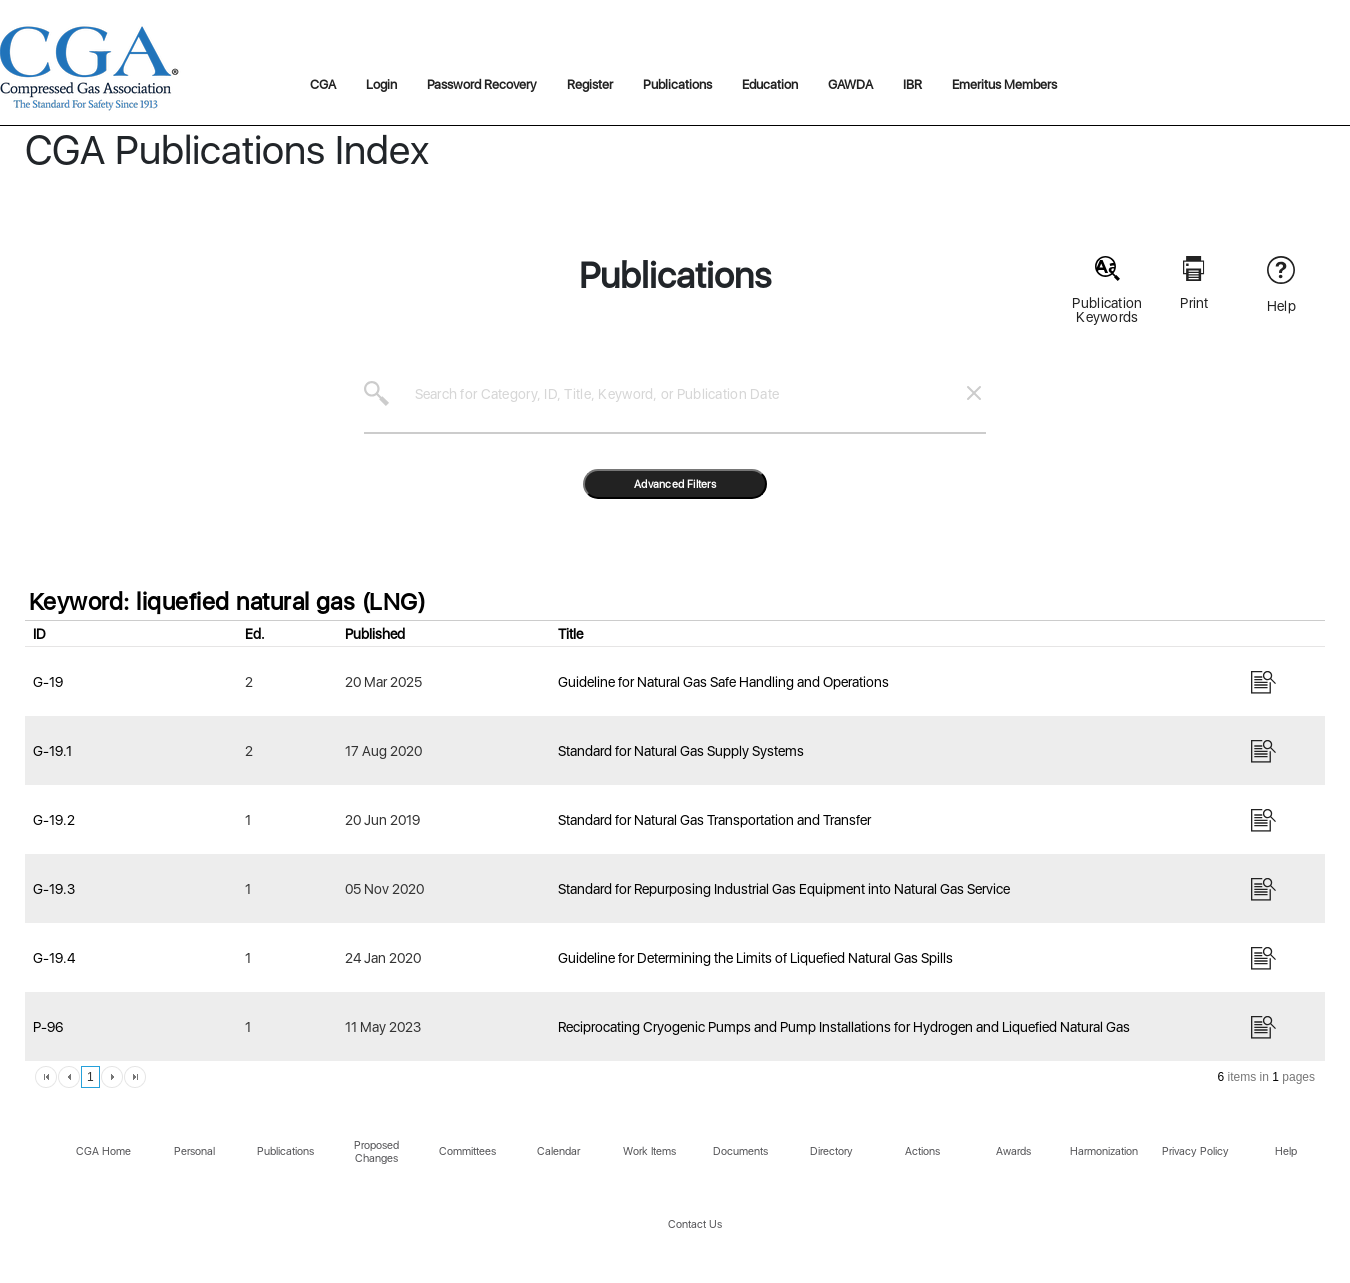 Image resolution: width=1350 pixels, height=1283 pixels. Describe the element at coordinates (103, 1151) in the screenshot. I see `CGA Home` at that location.